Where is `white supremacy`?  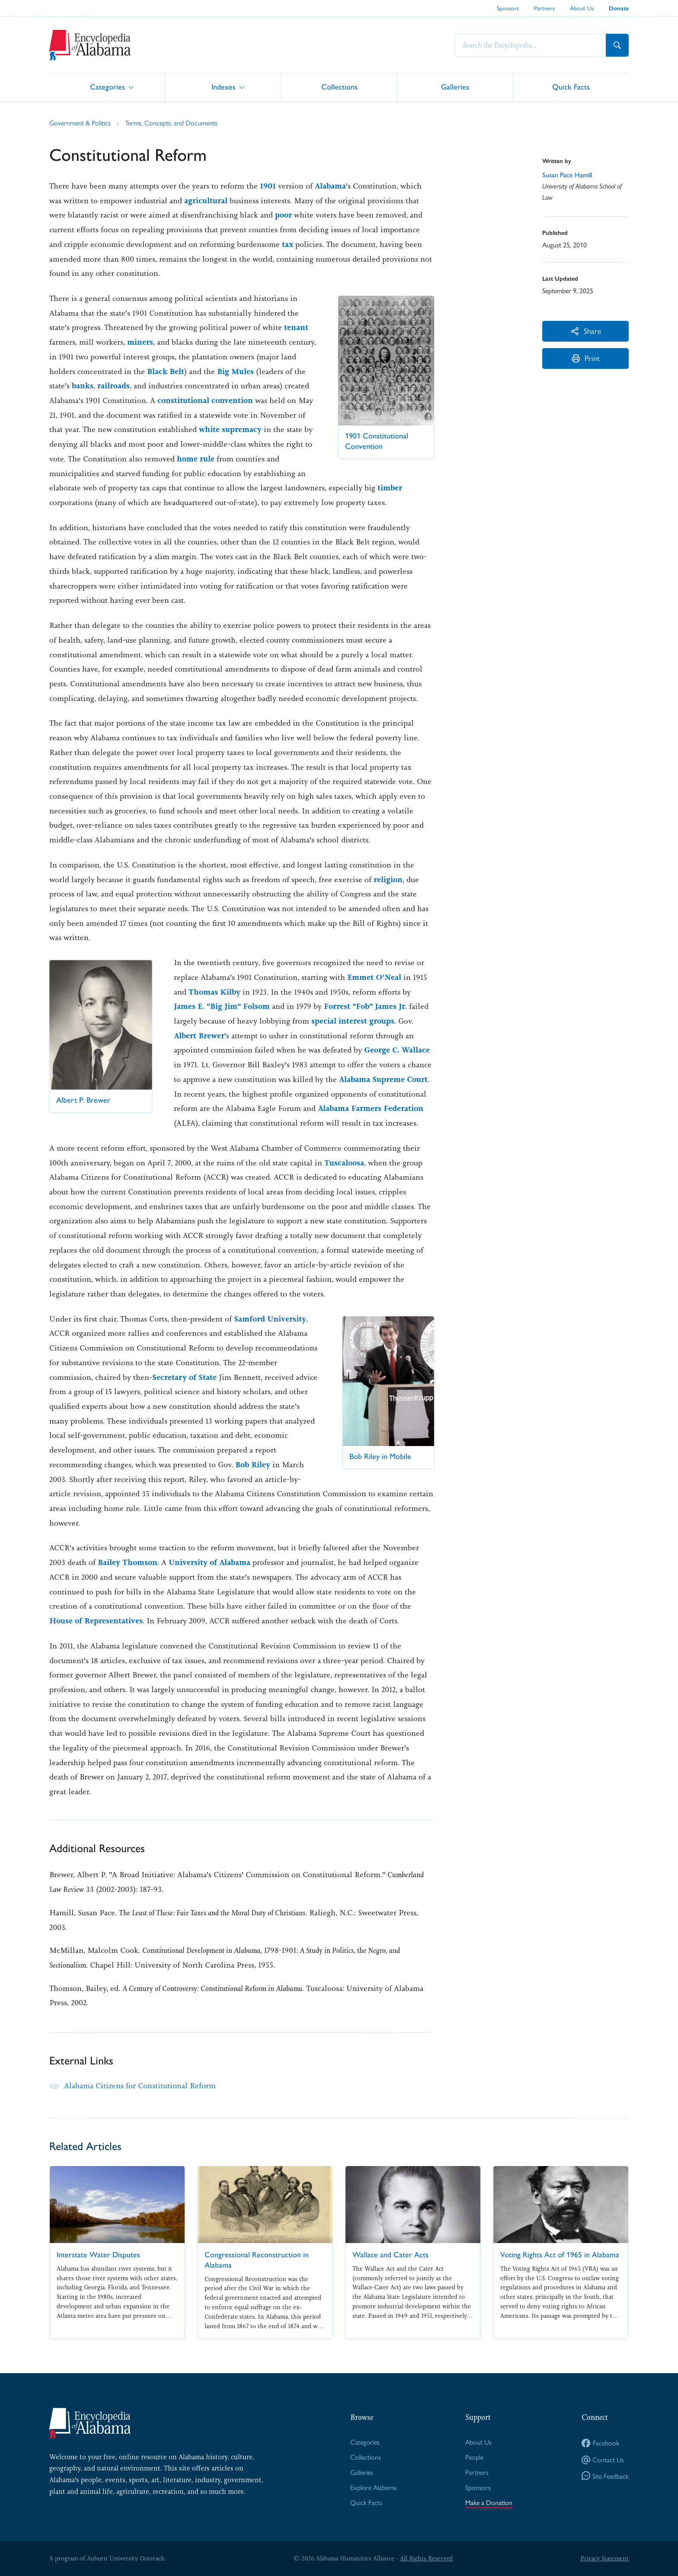
white supremacy is located at coordinates (230, 429).